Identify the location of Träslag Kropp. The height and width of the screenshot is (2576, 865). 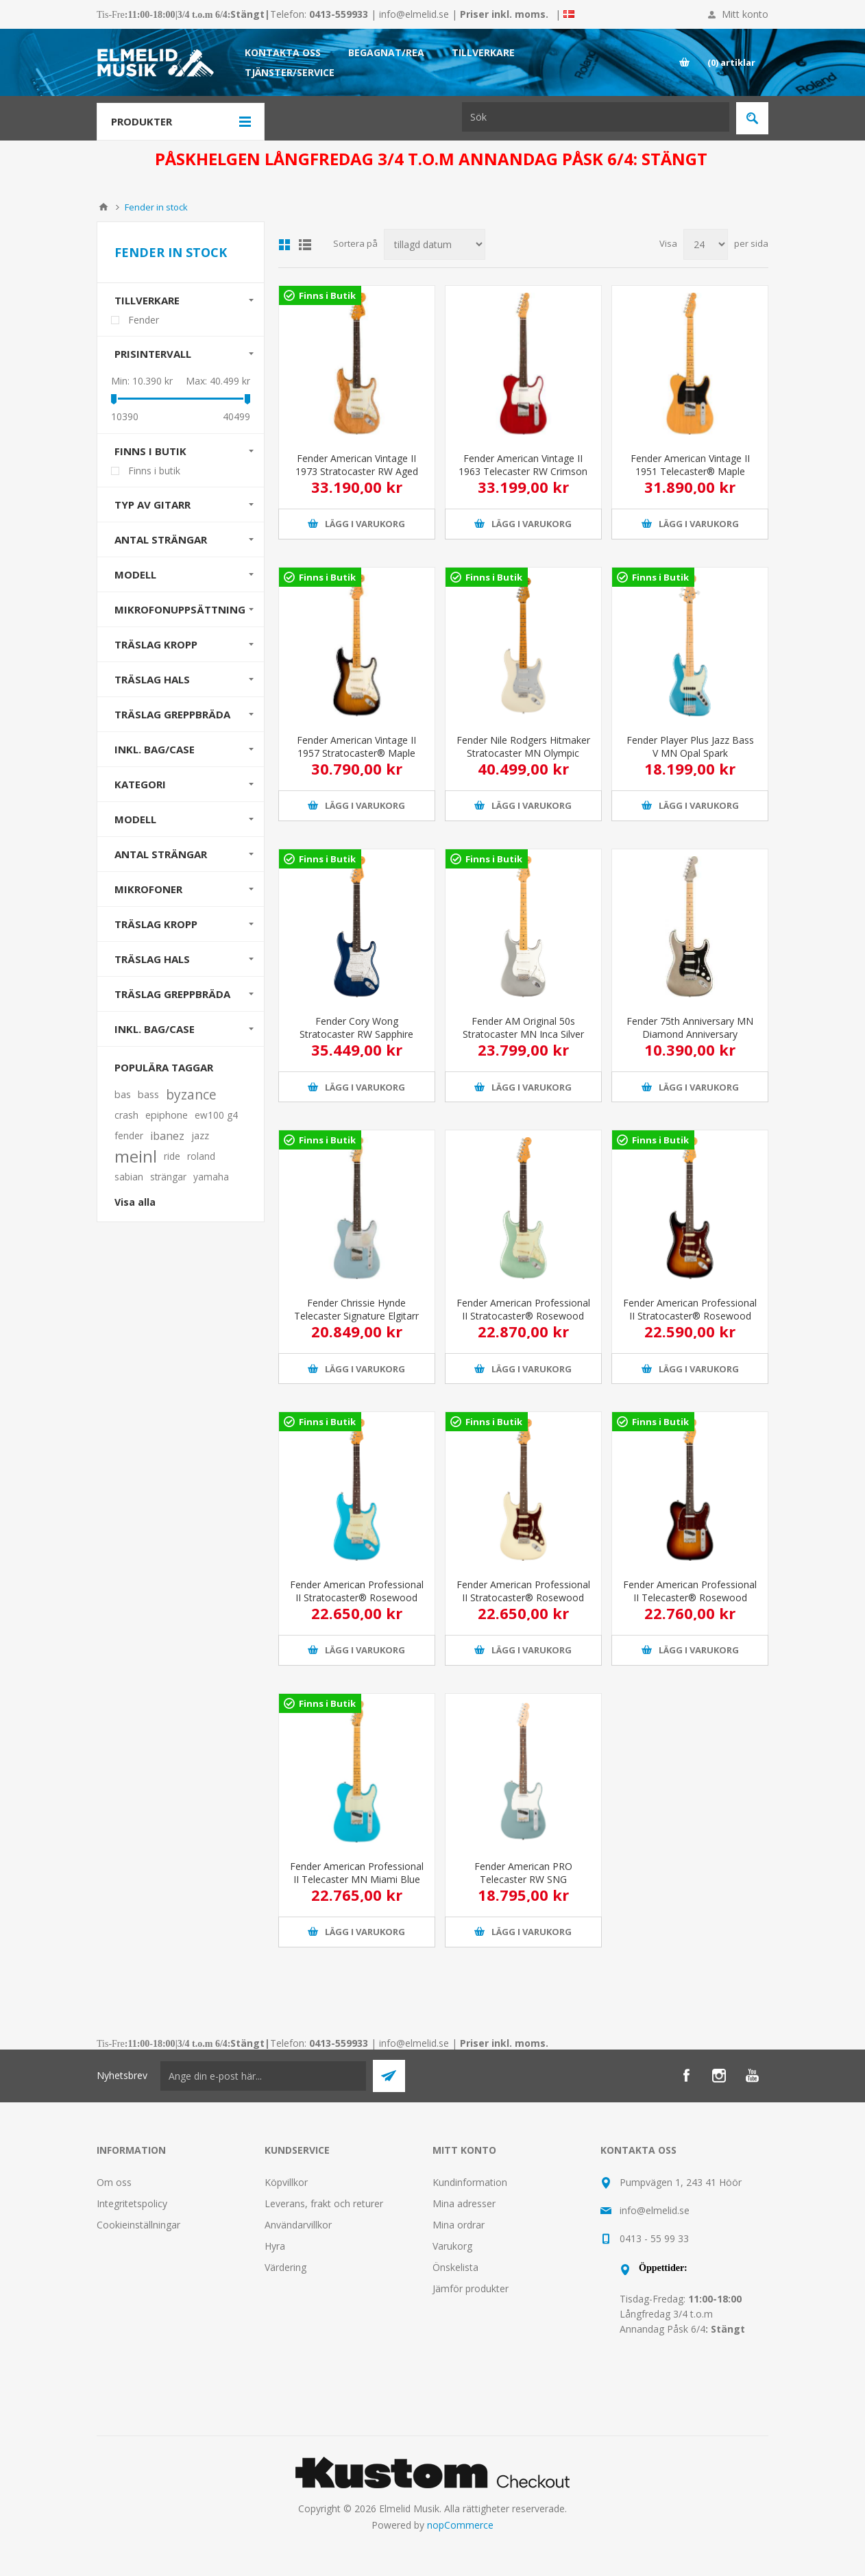
(155, 644).